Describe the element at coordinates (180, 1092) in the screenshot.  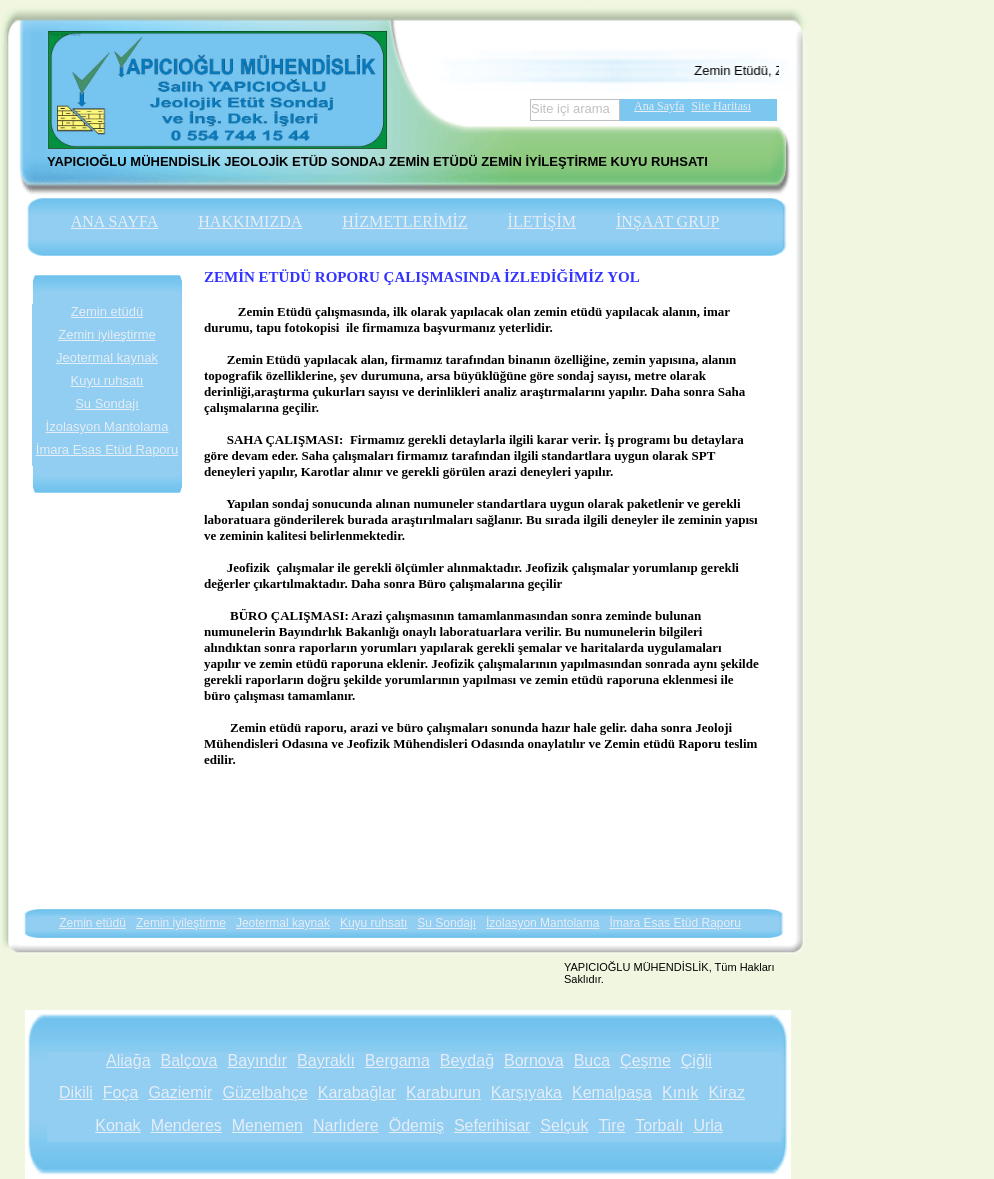
I see `Gaziemir` at that location.